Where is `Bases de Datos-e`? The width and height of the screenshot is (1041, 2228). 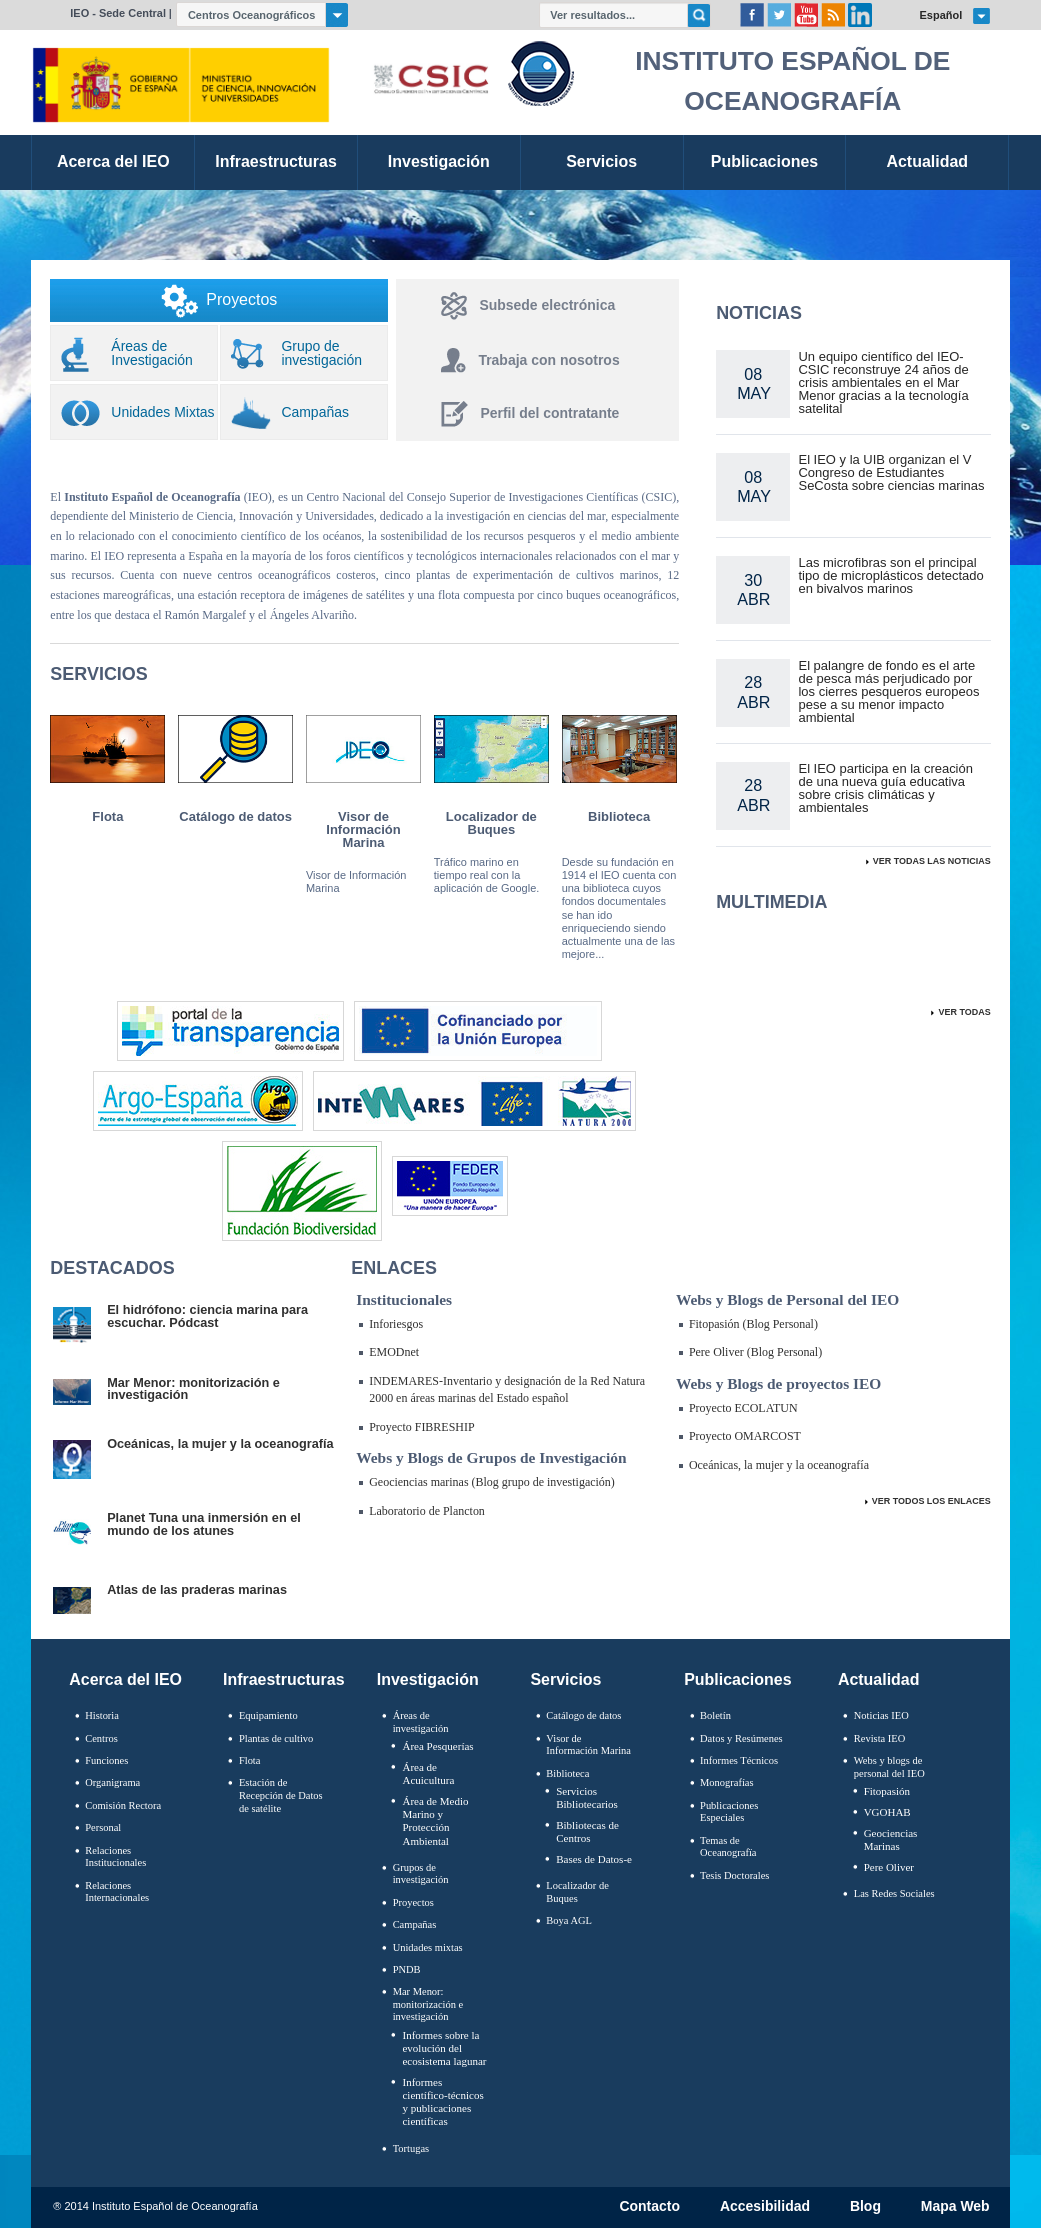
Bases de Datos-e is located at coordinates (594, 1859).